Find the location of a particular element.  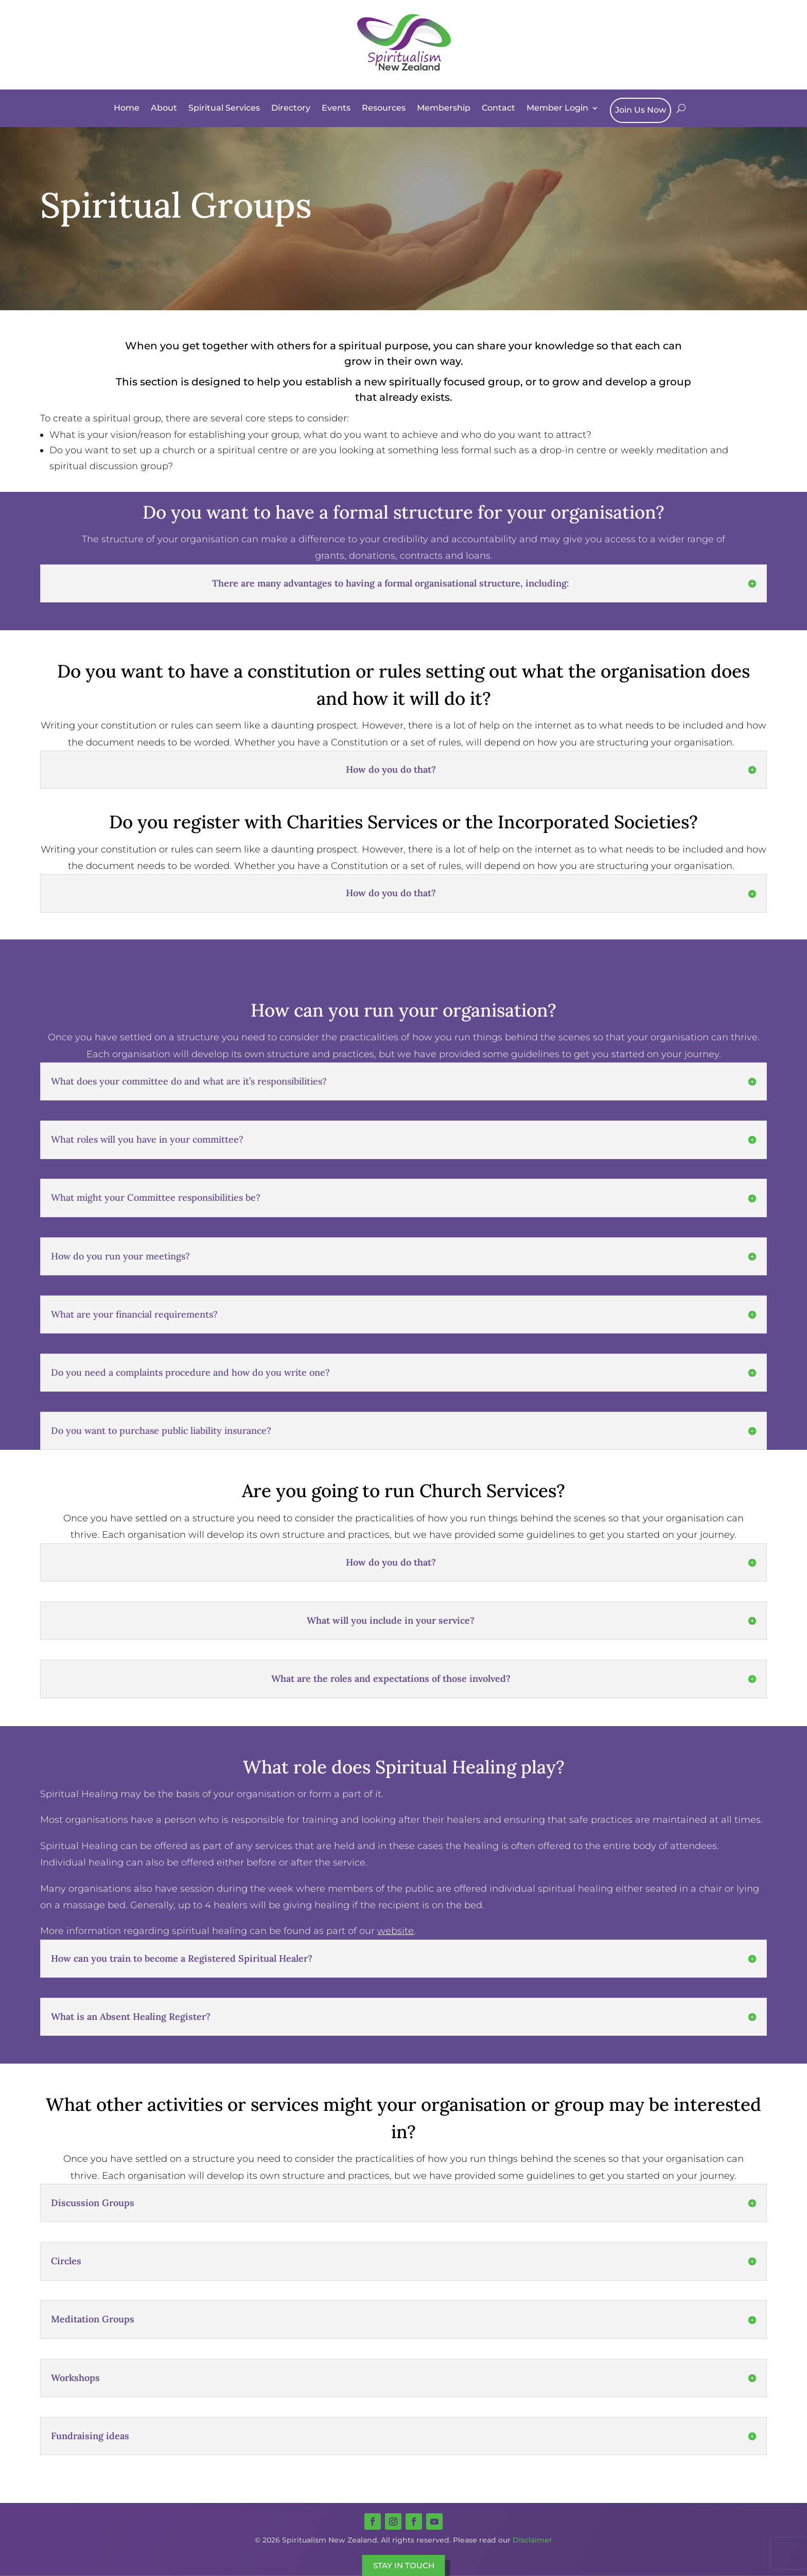

Join Us Now is located at coordinates (640, 110).